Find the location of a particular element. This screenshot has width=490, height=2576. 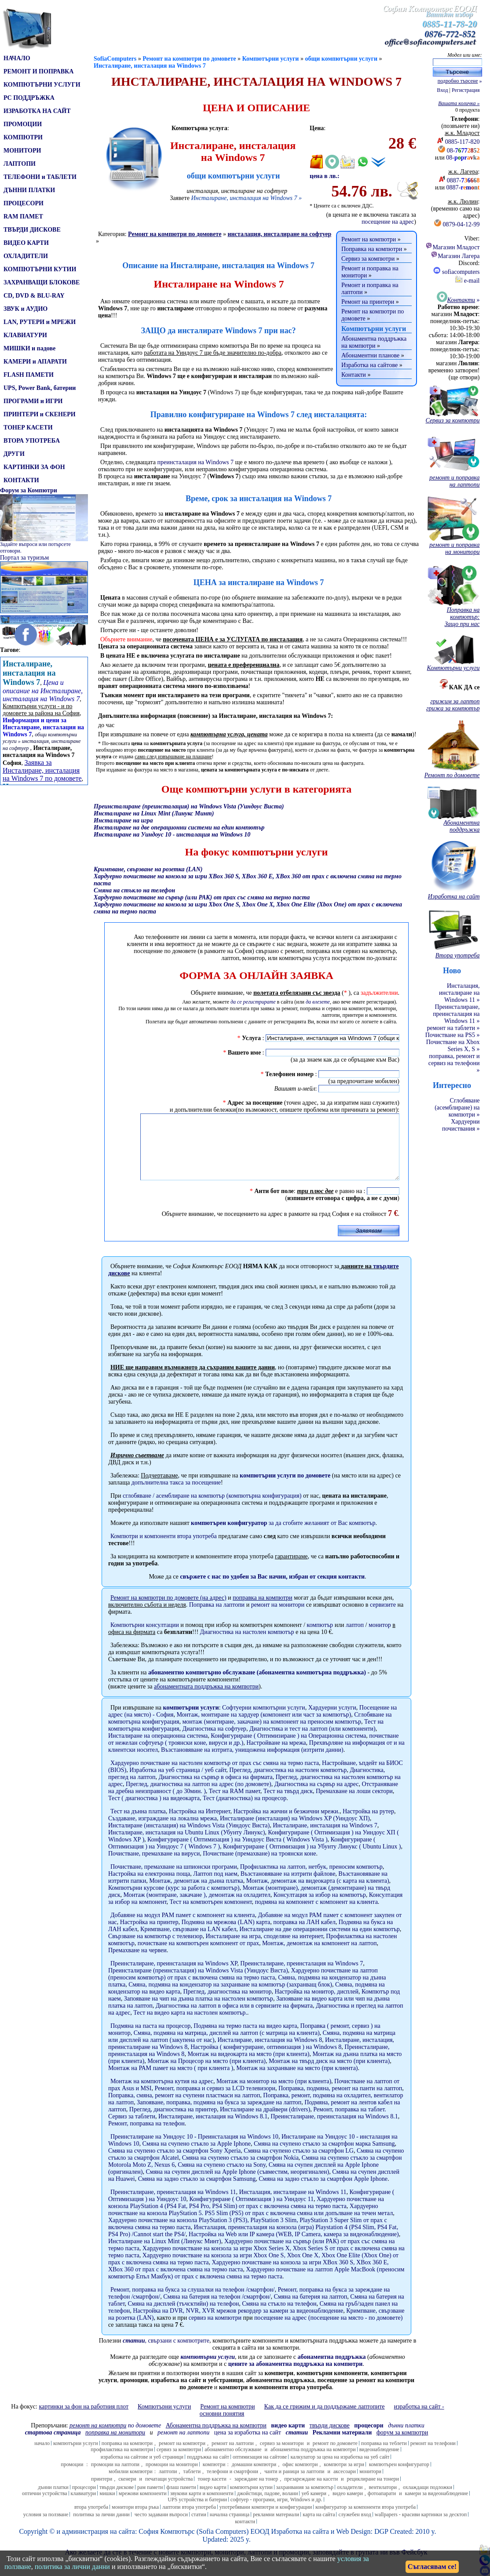

Възстановяване на изтрита, унищожена информация (изтрити данни) is located at coordinates (252, 1763).